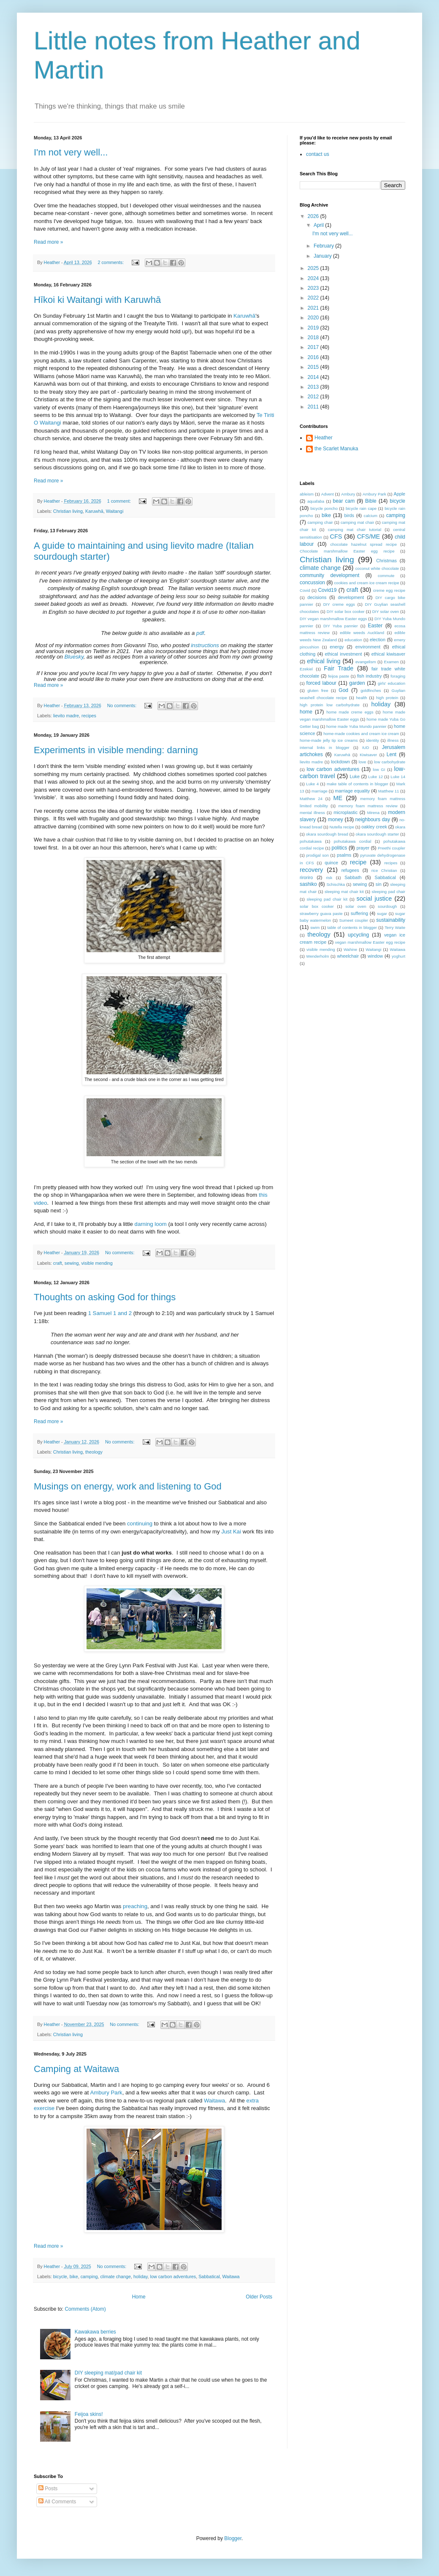  Describe the element at coordinates (339, 604) in the screenshot. I see `DIY creme eggs` at that location.